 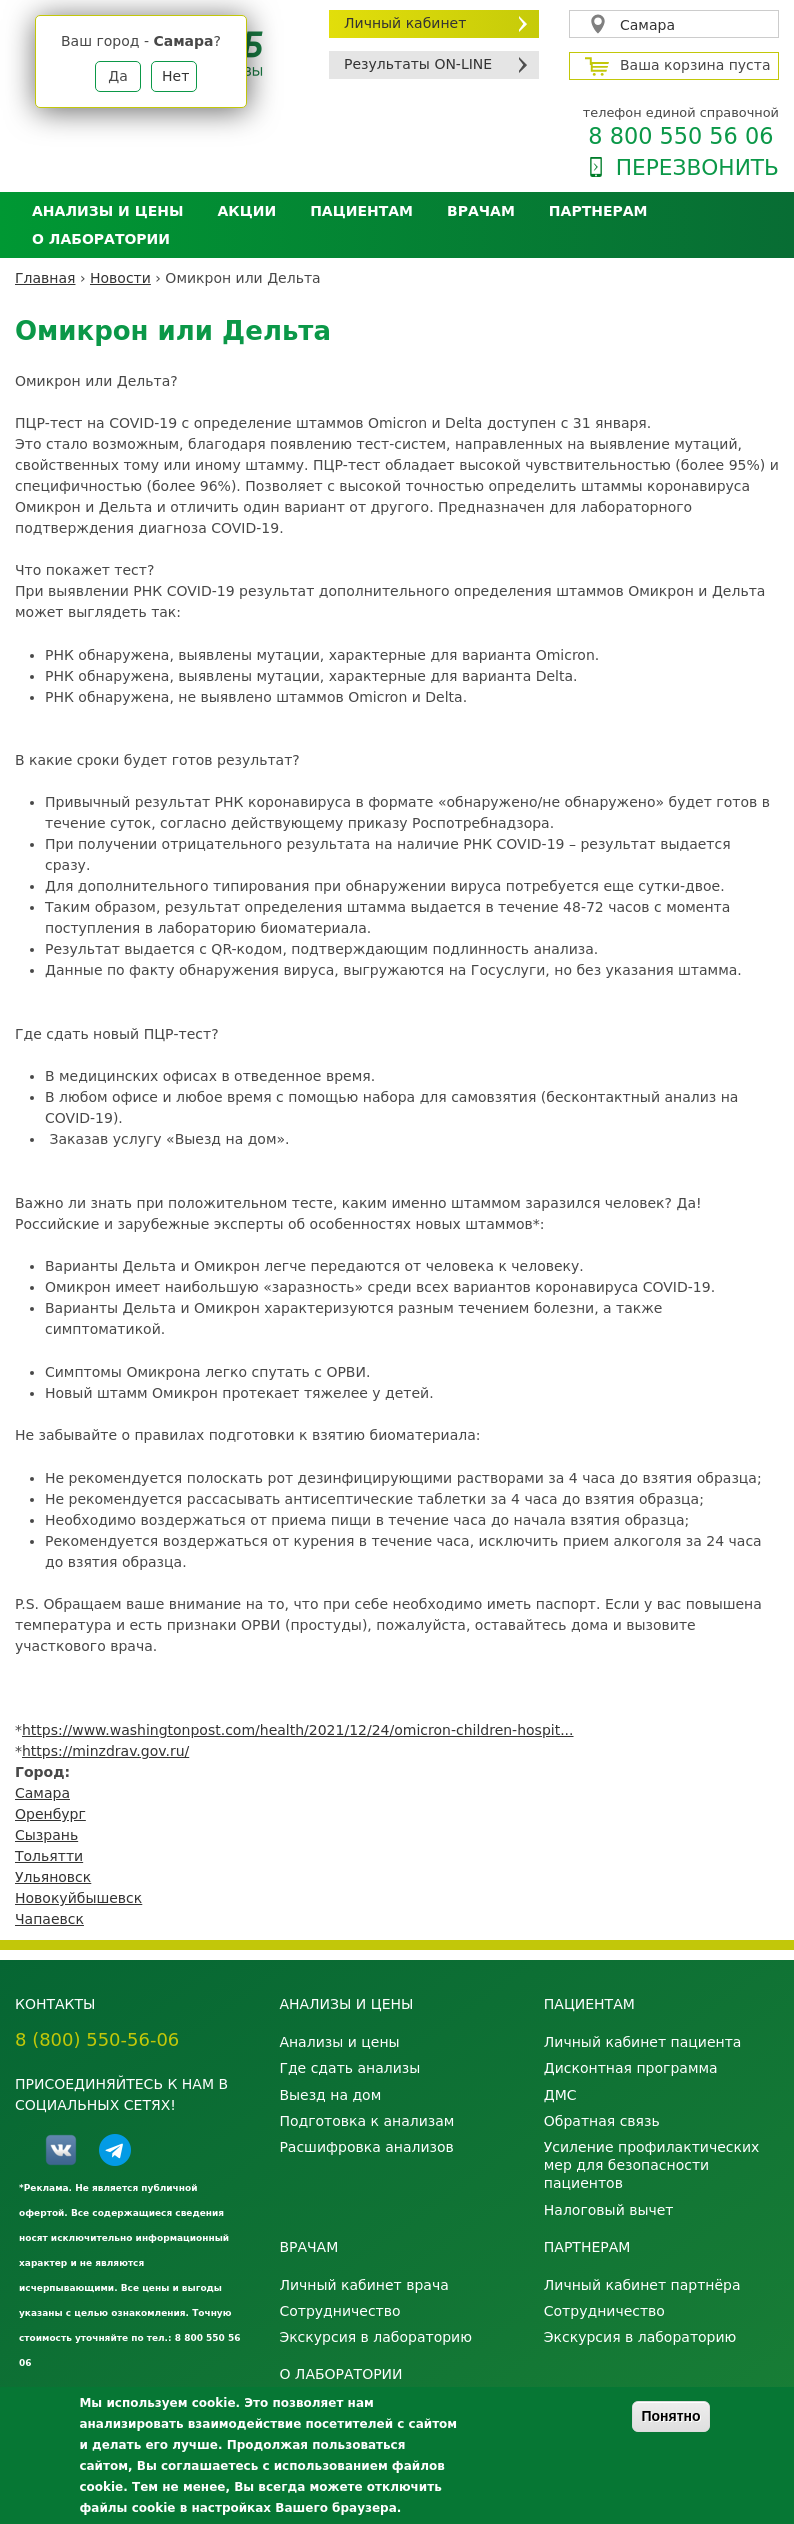 I want to click on Врачам, so click(x=481, y=211).